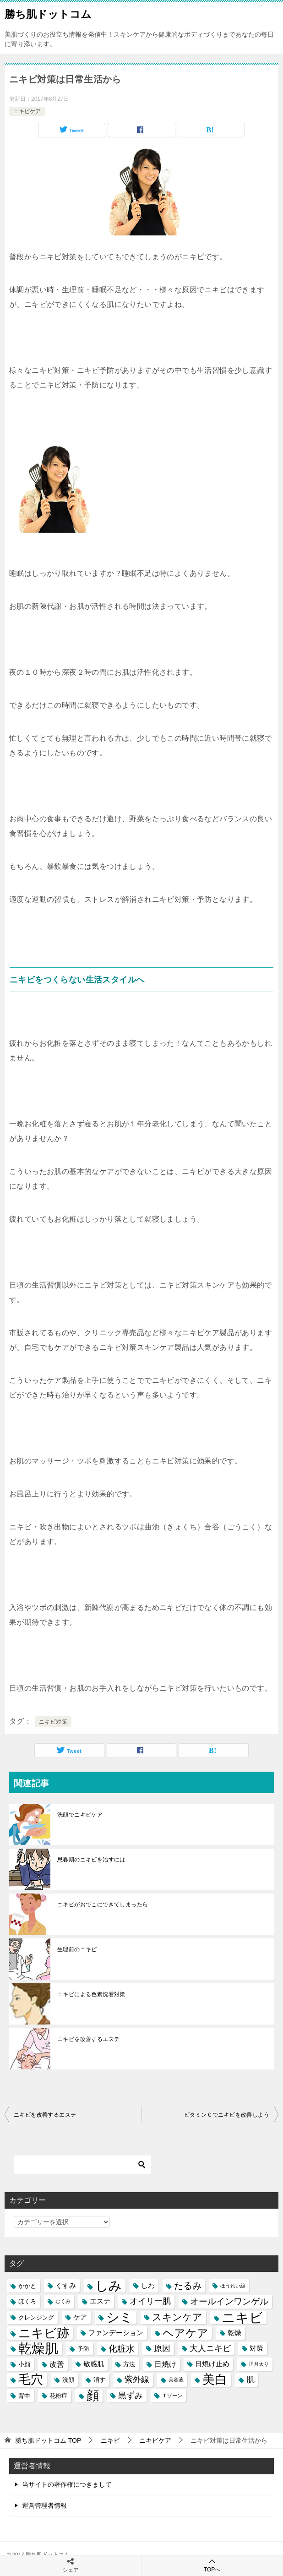 The height and width of the screenshot is (2576, 283). I want to click on 当サイトの著作権につきまして, so click(67, 2484).